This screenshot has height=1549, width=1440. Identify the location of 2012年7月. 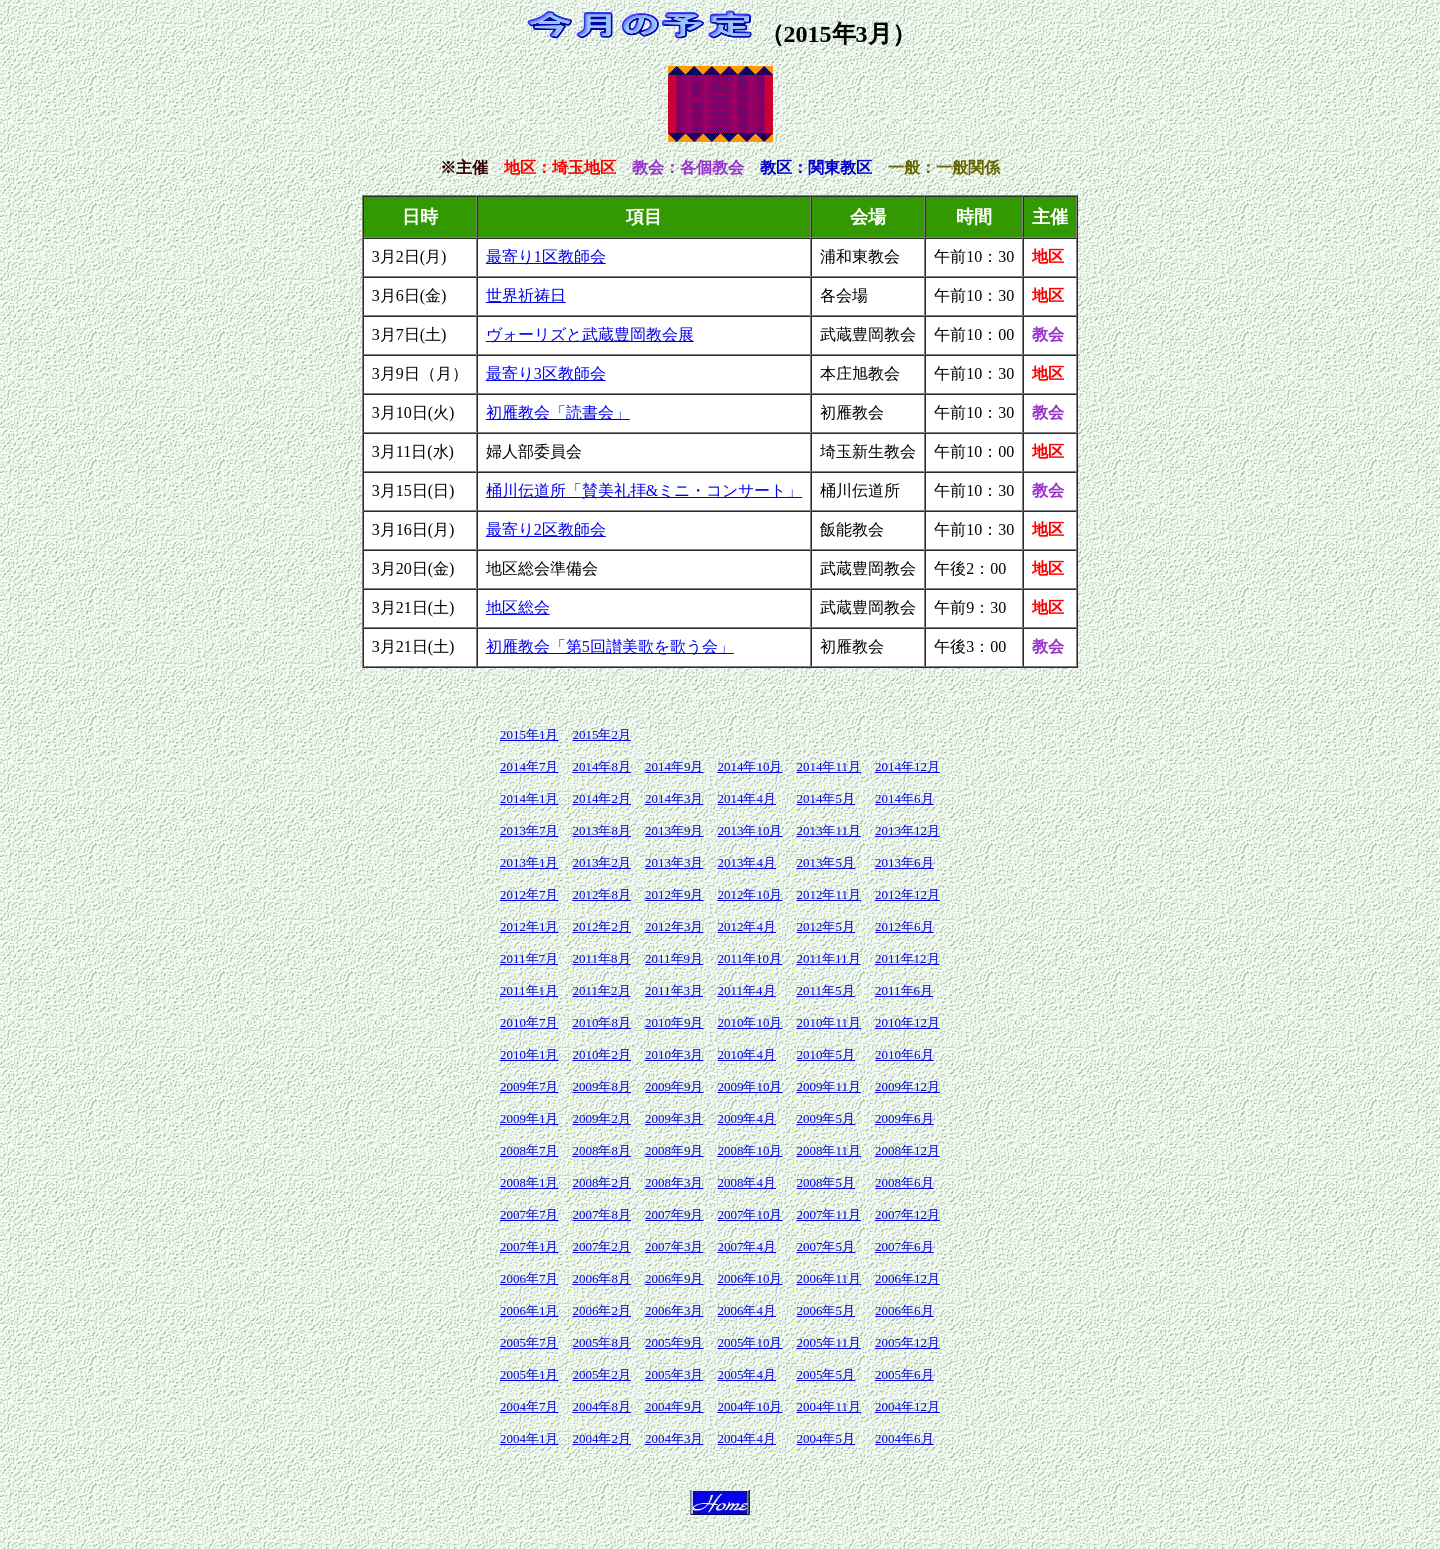
(529, 894).